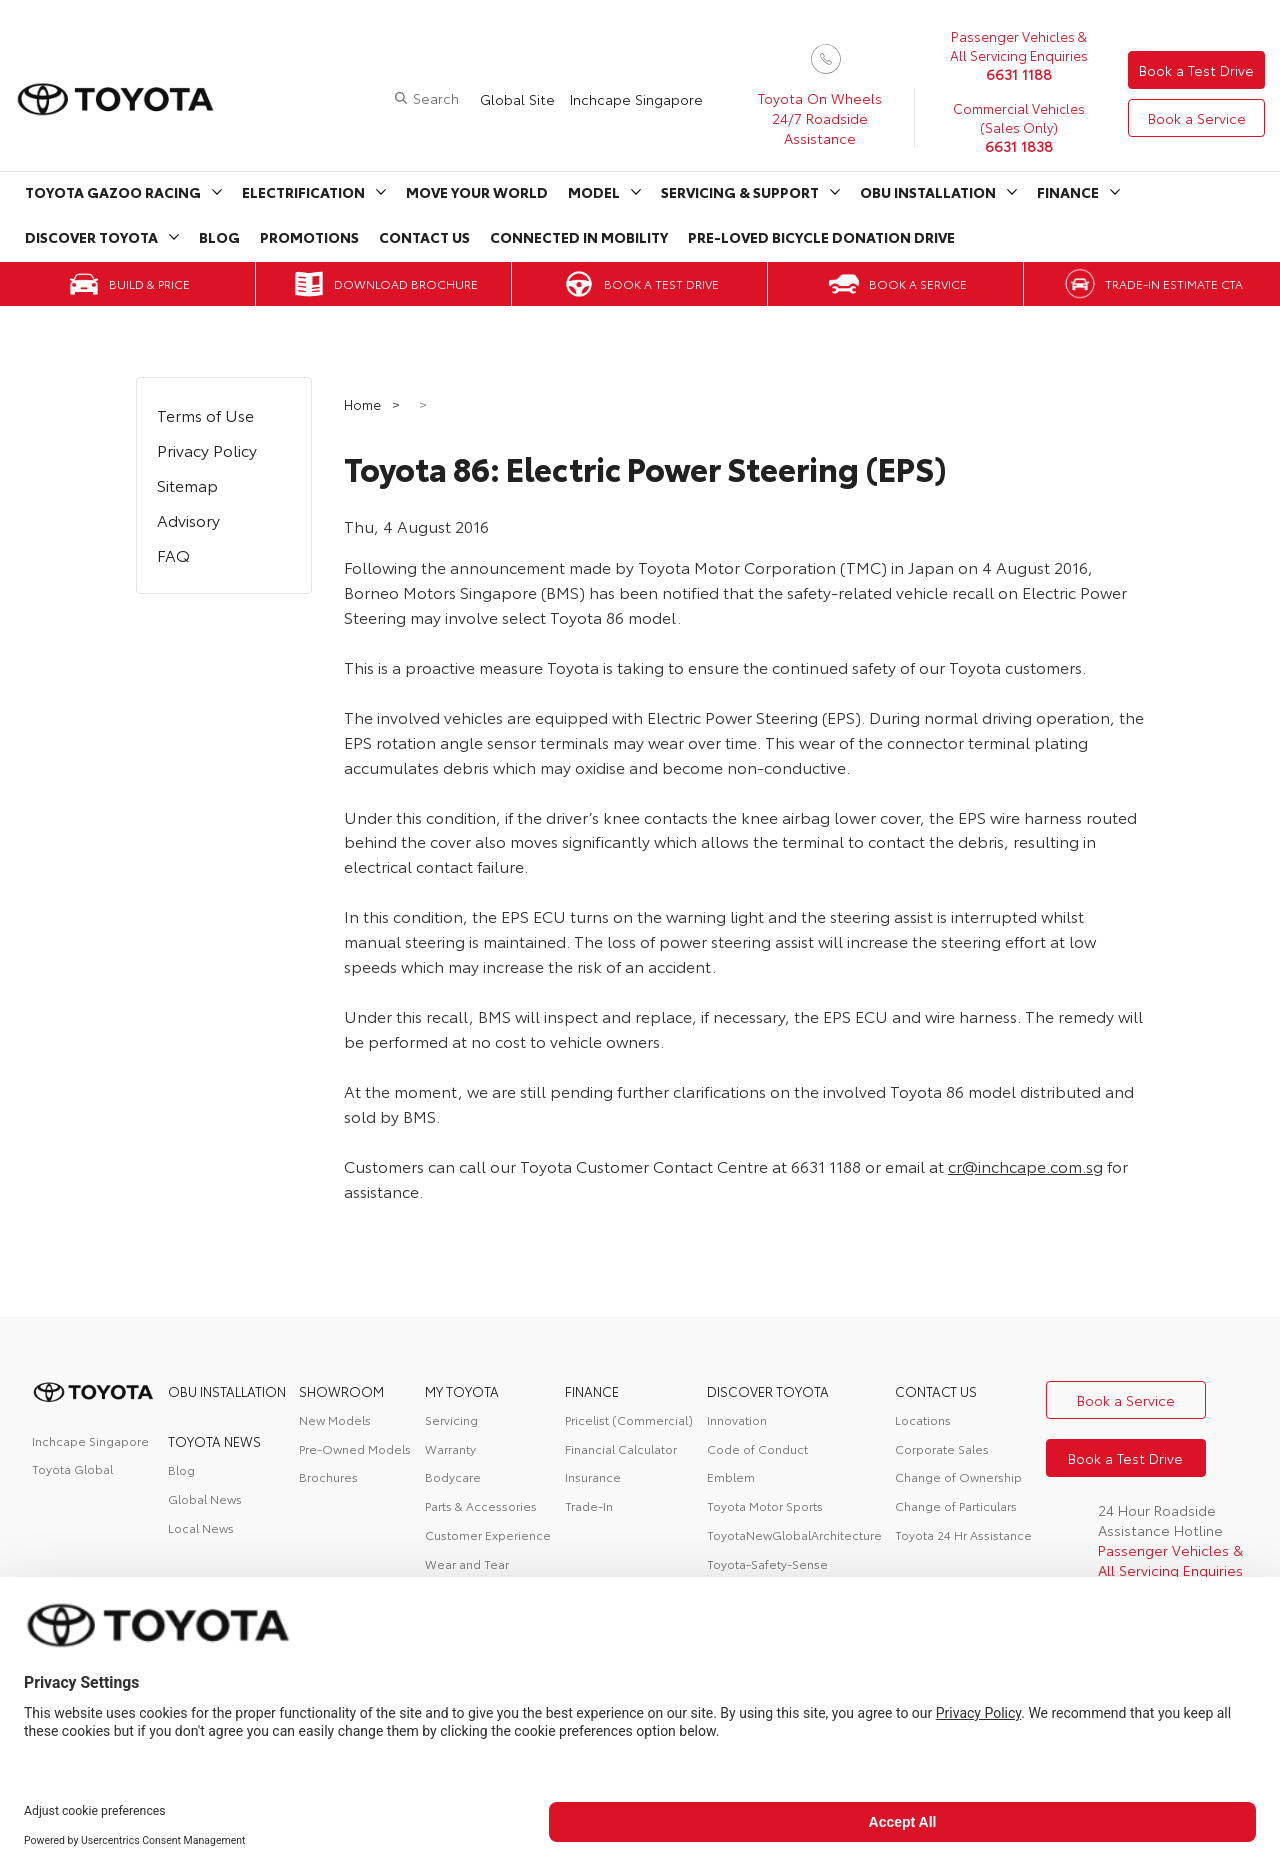 This screenshot has width=1280, height=1861. Describe the element at coordinates (821, 237) in the screenshot. I see `Pre-Loved Bicycle Donation Drive` at that location.